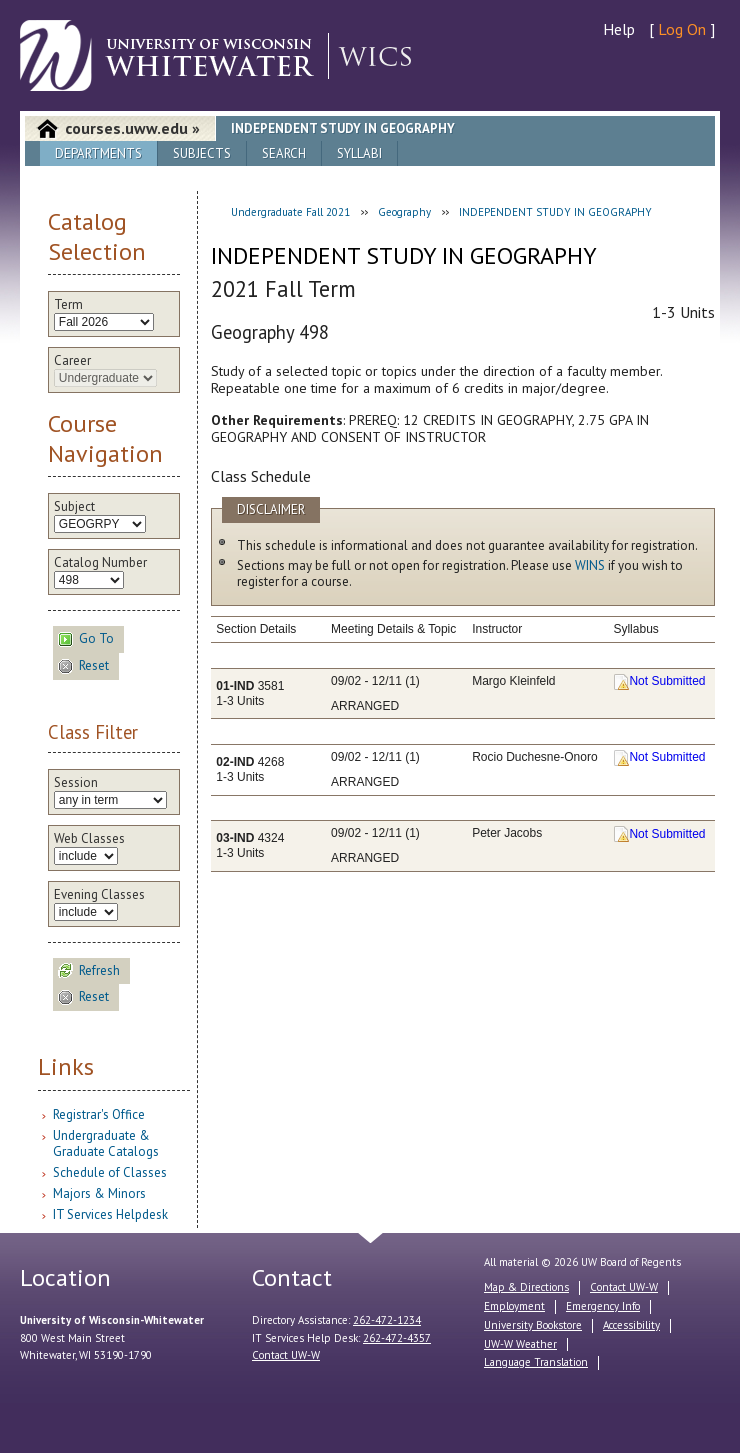  I want to click on IT Services Helpdesk, so click(110, 1214).